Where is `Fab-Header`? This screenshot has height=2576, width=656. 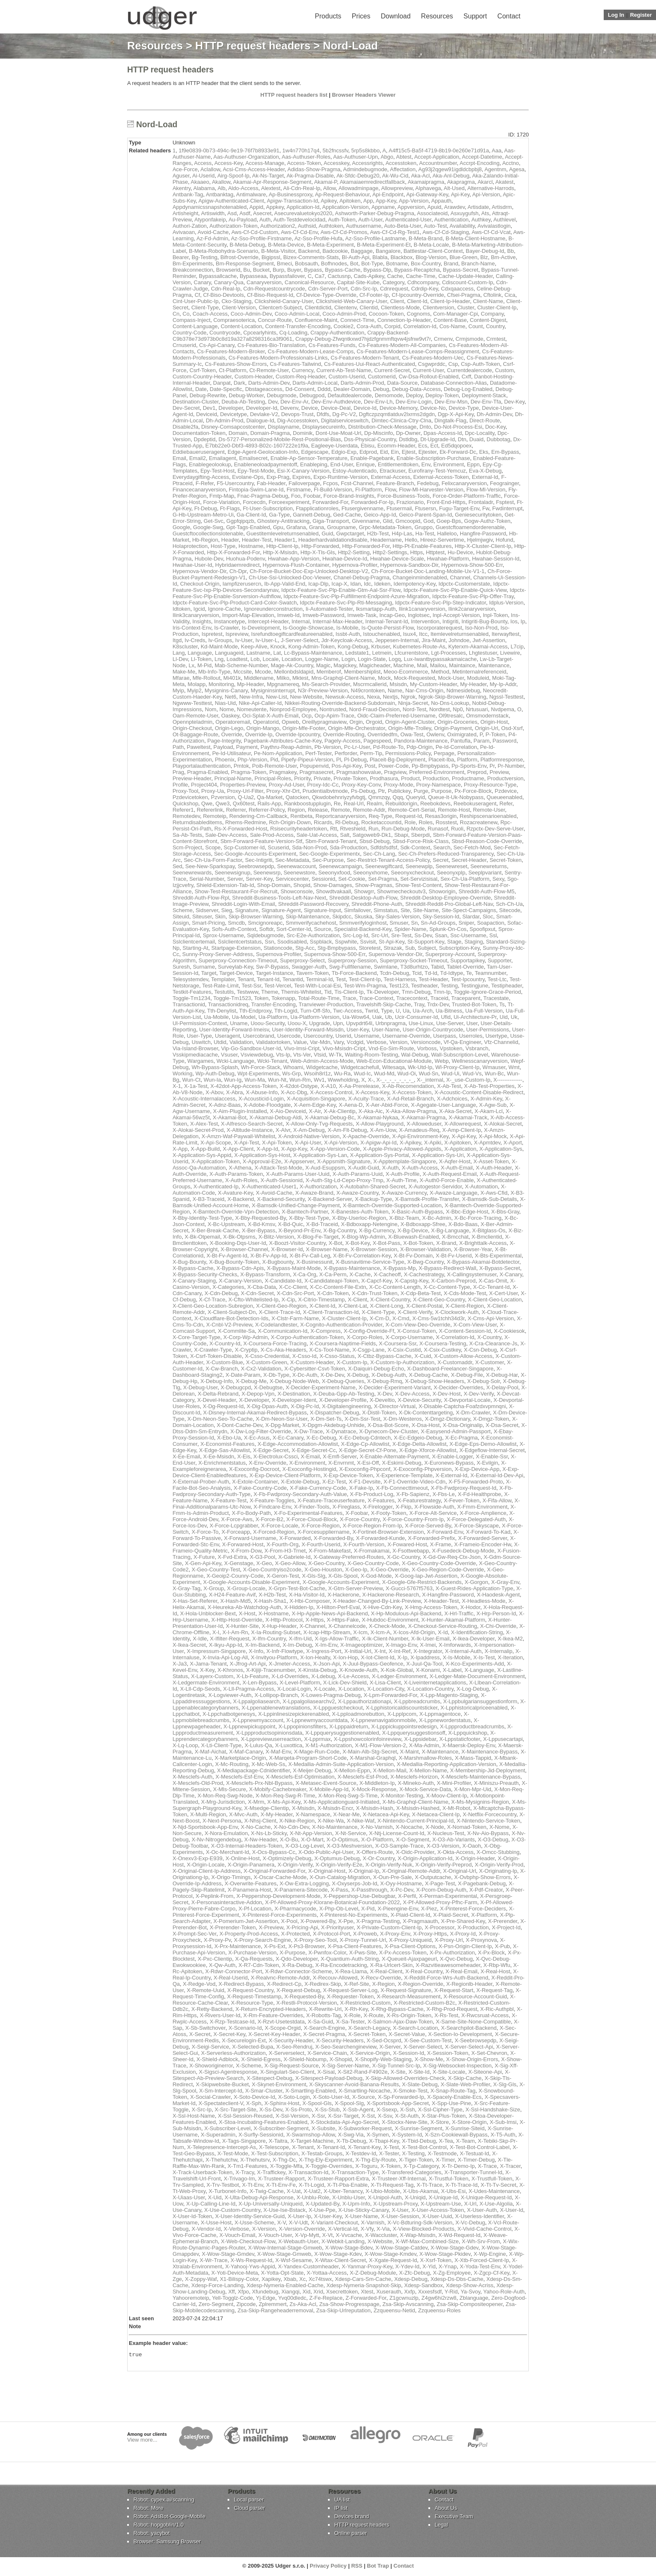
Fab-Header is located at coordinates (271, 483).